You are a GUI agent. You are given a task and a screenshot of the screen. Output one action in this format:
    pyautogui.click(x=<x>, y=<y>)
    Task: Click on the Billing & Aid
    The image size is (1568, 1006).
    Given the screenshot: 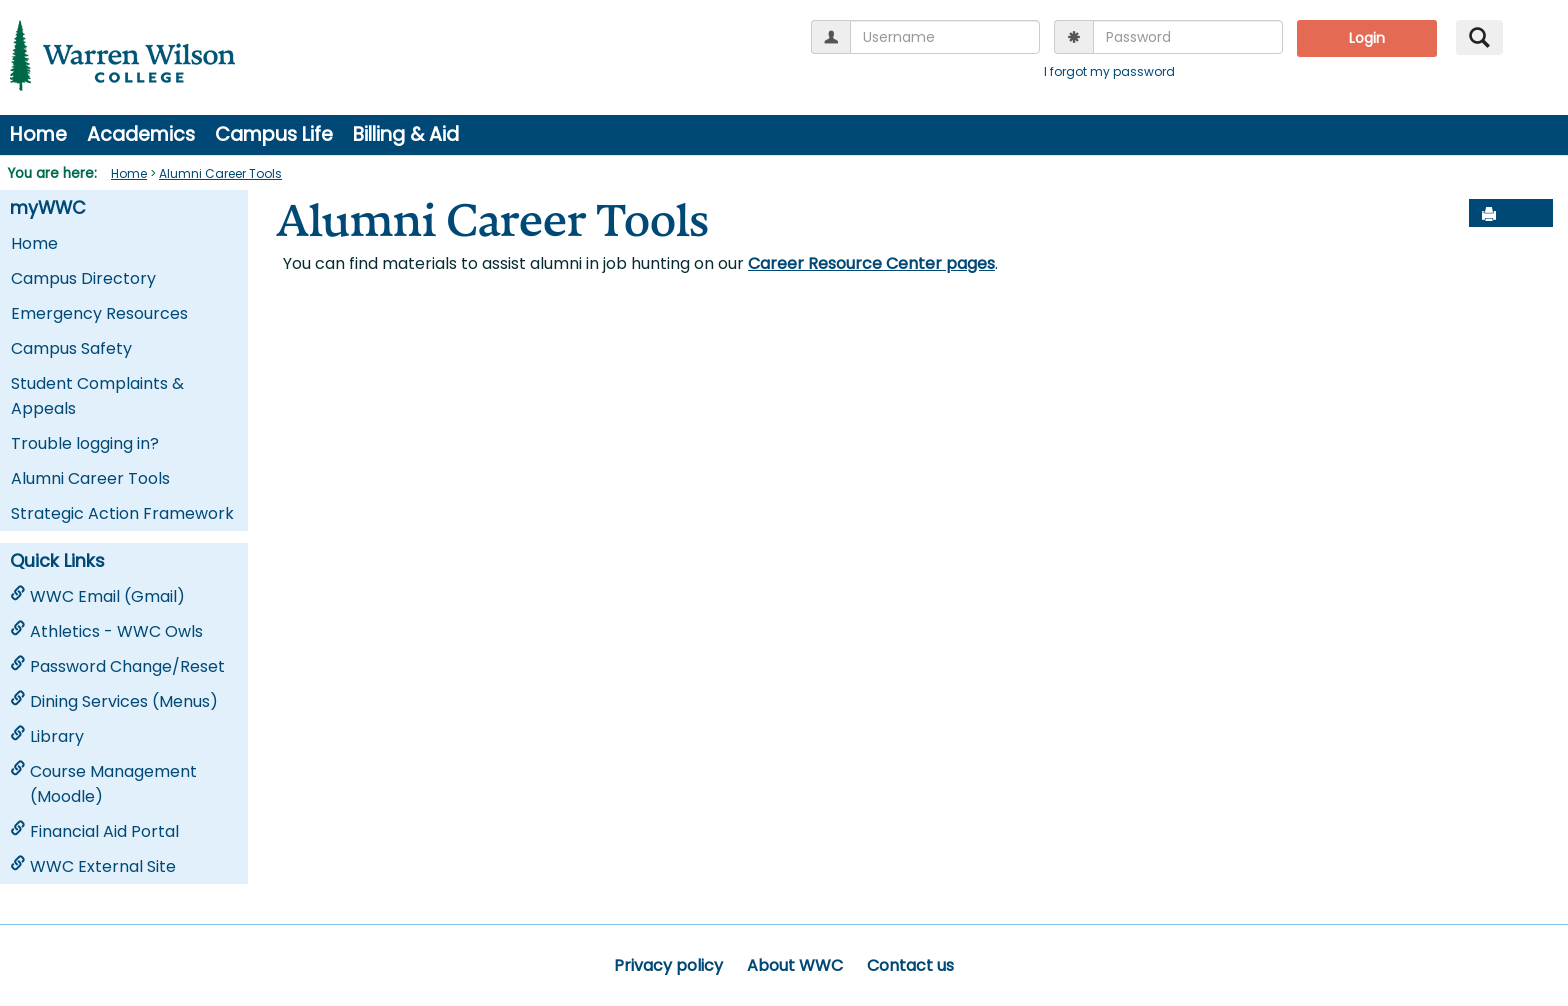 What is the action you would take?
    pyautogui.click(x=406, y=134)
    